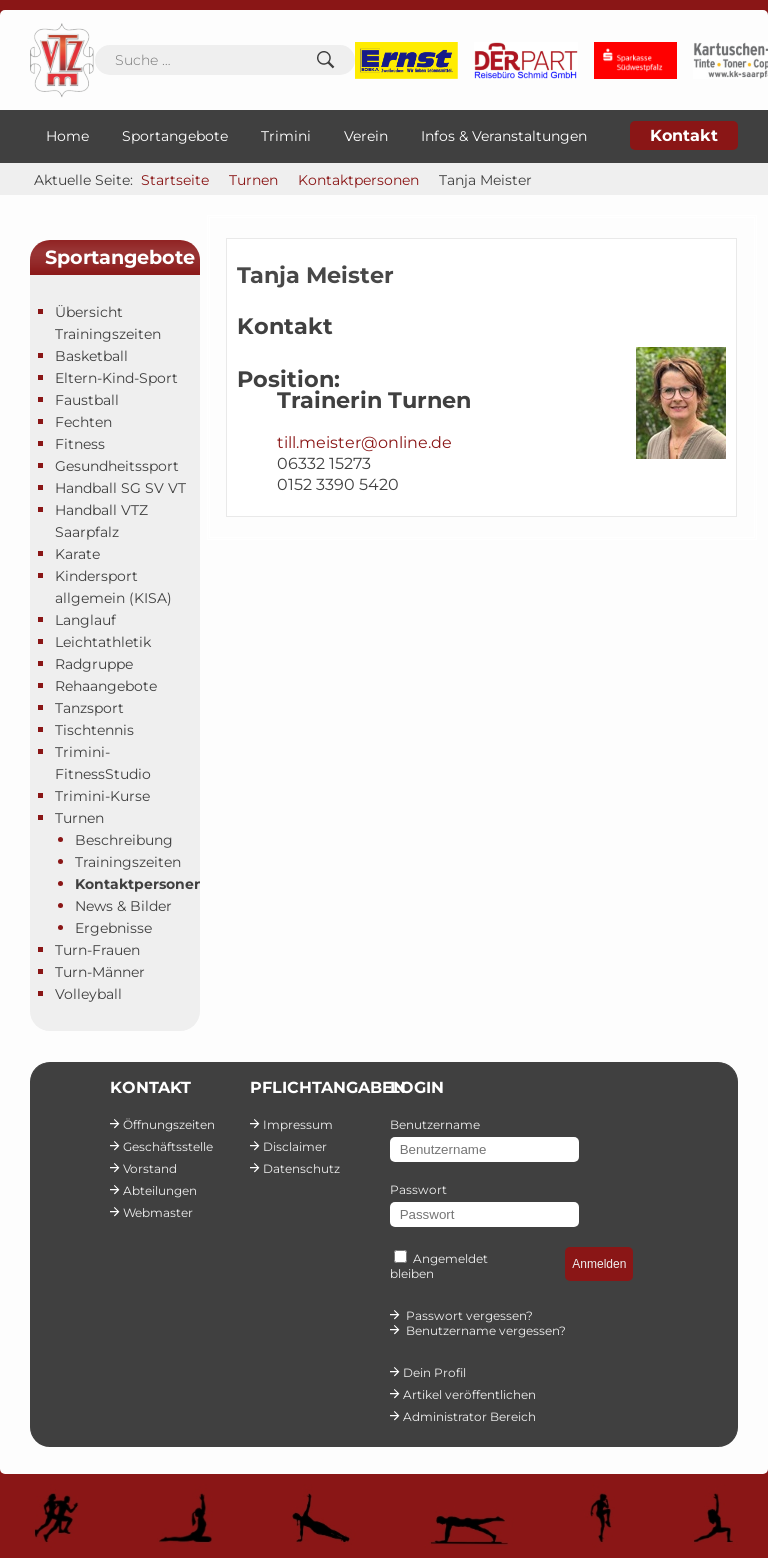 The width and height of the screenshot is (768, 1558). Describe the element at coordinates (469, 1315) in the screenshot. I see `Passwort vergessen?` at that location.